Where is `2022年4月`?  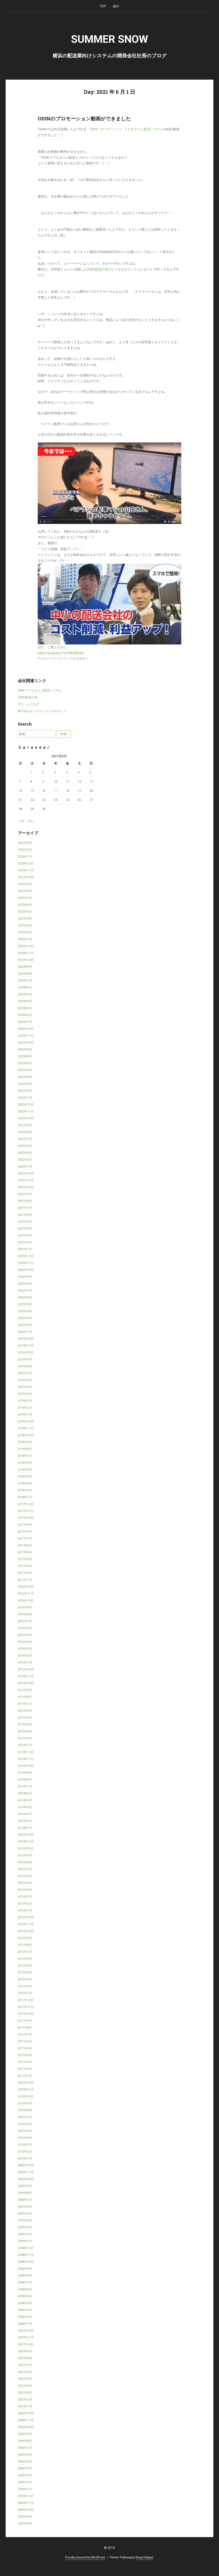 2022年4月 is located at coordinates (25, 1153).